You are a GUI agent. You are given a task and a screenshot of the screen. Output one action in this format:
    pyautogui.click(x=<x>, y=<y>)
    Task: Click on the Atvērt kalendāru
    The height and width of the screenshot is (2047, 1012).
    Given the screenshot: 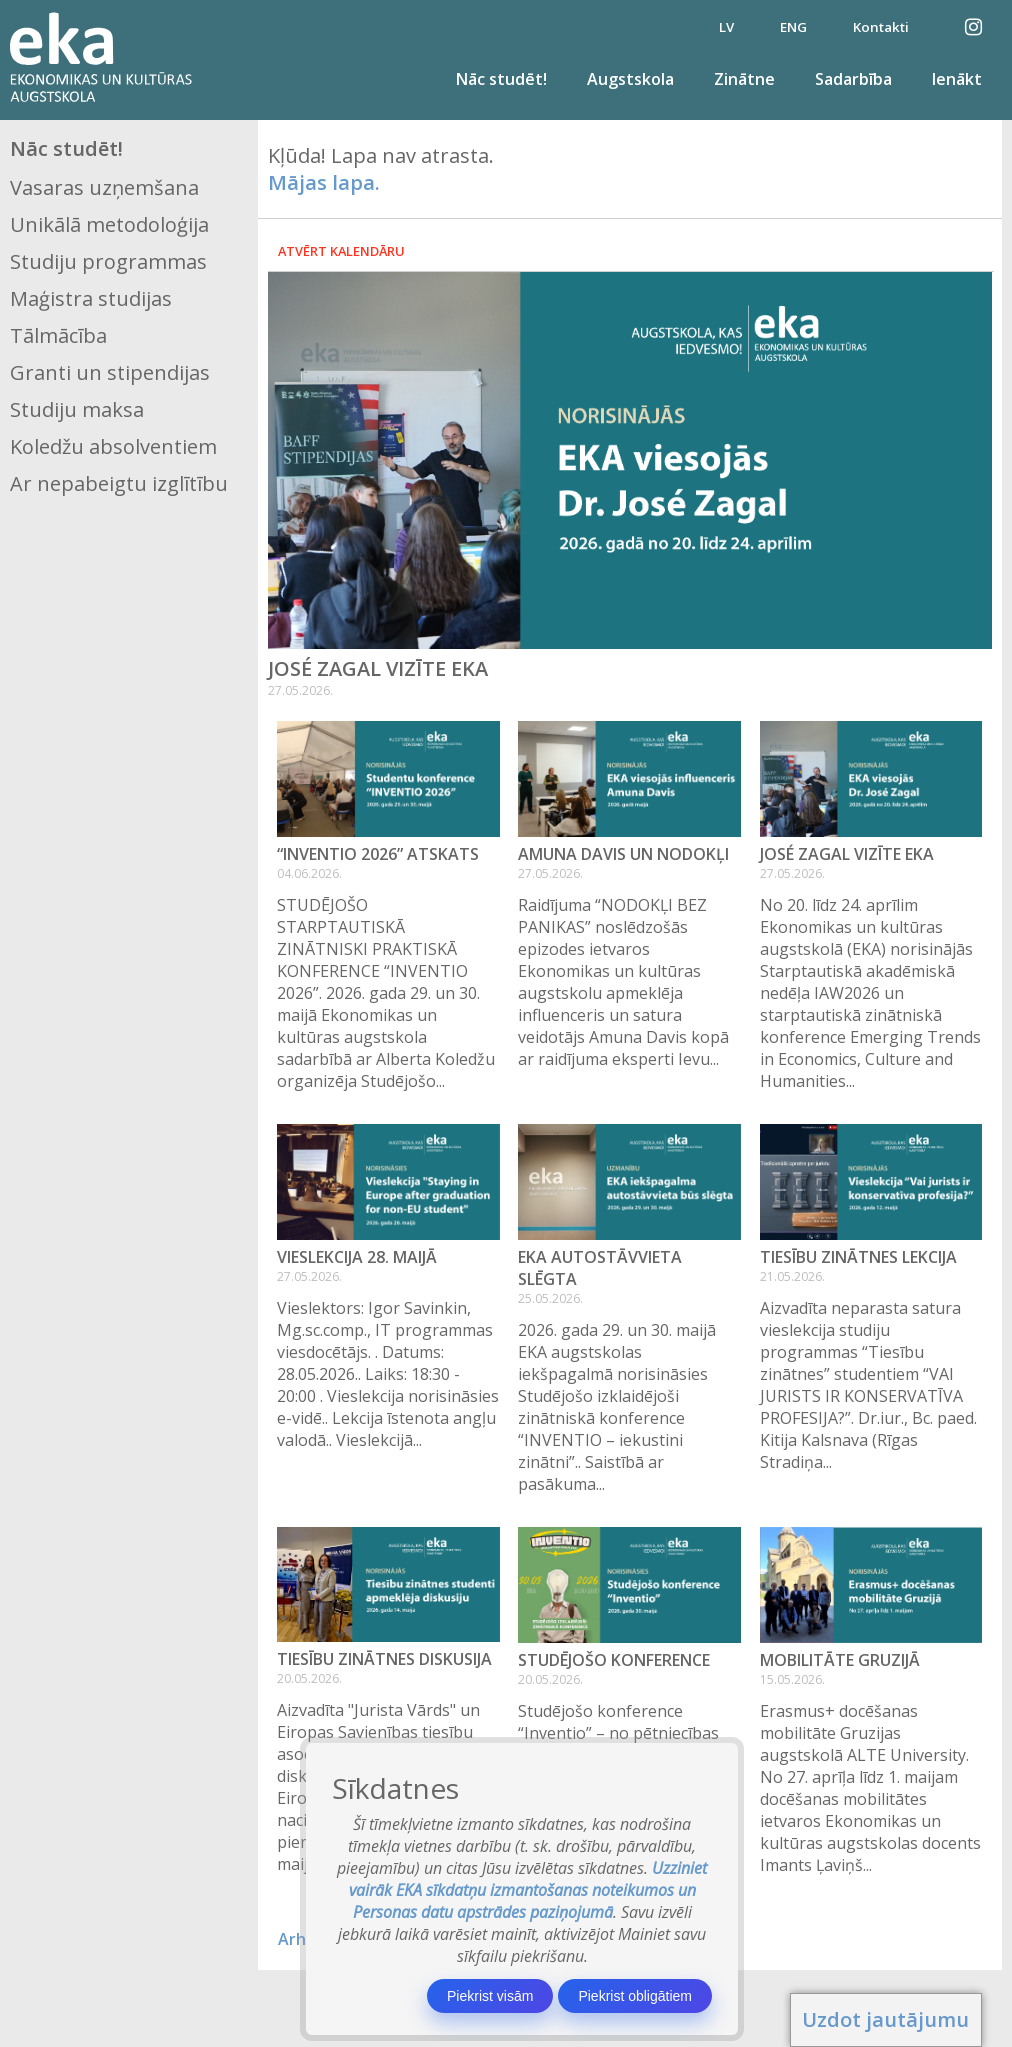 What is the action you would take?
    pyautogui.click(x=341, y=251)
    